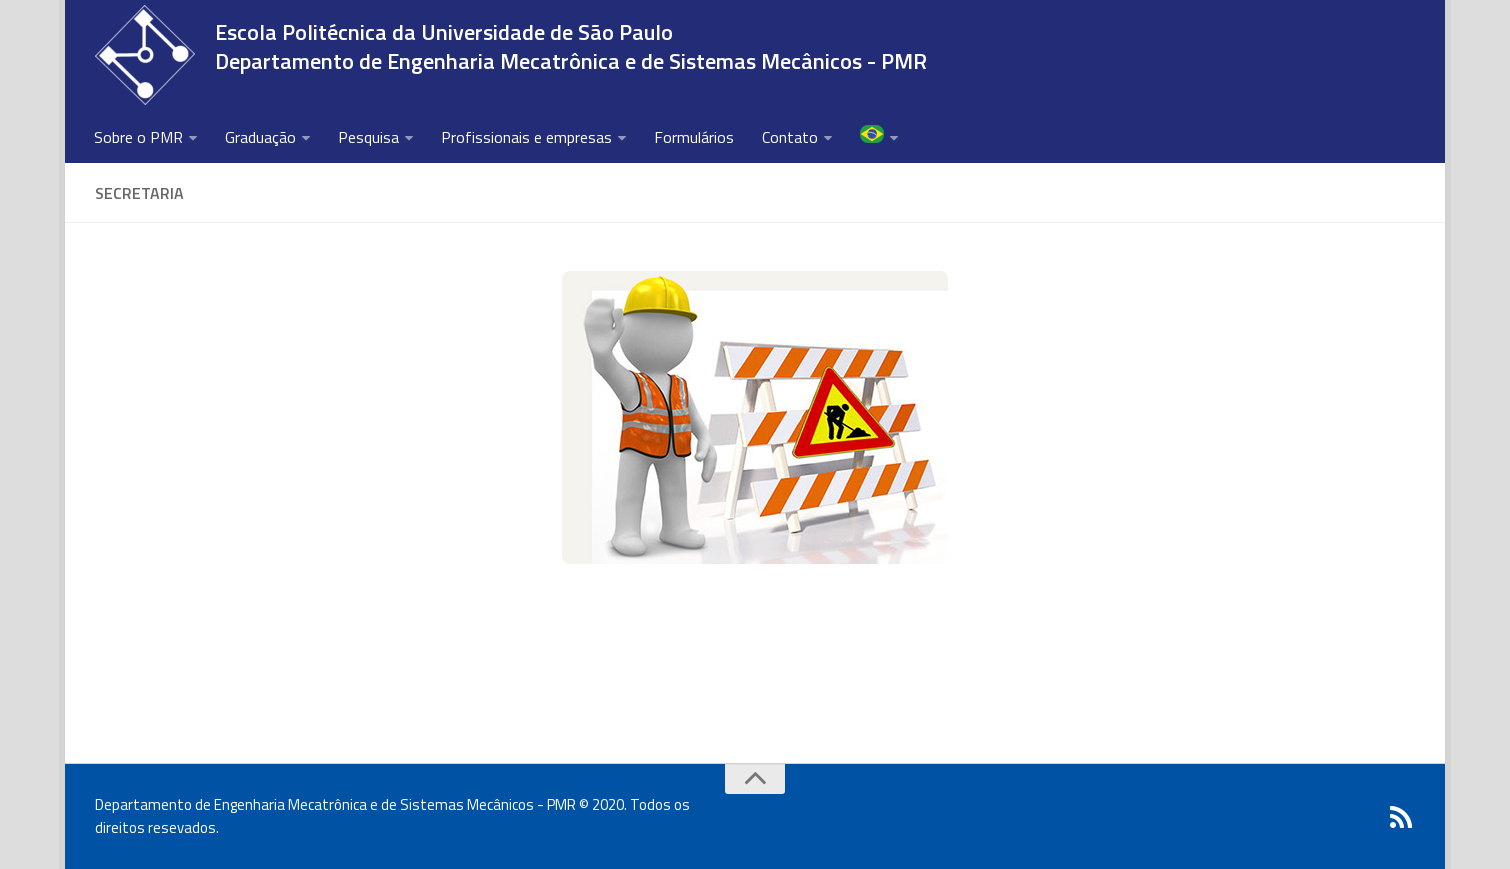 Image resolution: width=1510 pixels, height=869 pixels. I want to click on Profissionais e empresas, so click(526, 137).